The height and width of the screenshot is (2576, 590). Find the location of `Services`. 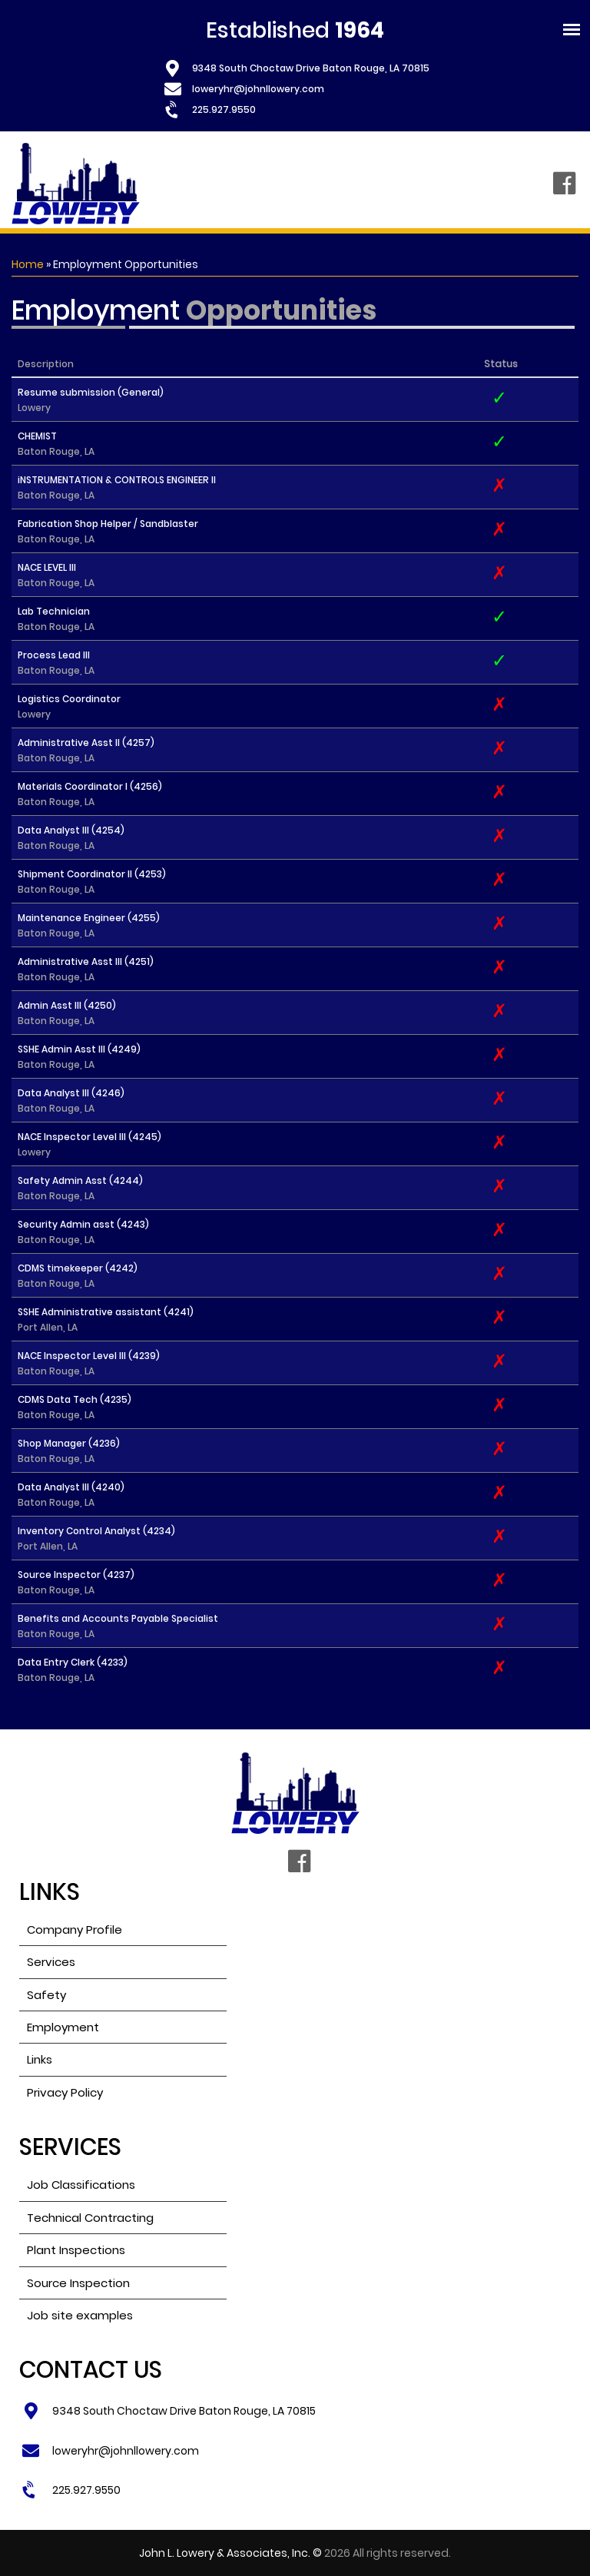

Services is located at coordinates (51, 1962).